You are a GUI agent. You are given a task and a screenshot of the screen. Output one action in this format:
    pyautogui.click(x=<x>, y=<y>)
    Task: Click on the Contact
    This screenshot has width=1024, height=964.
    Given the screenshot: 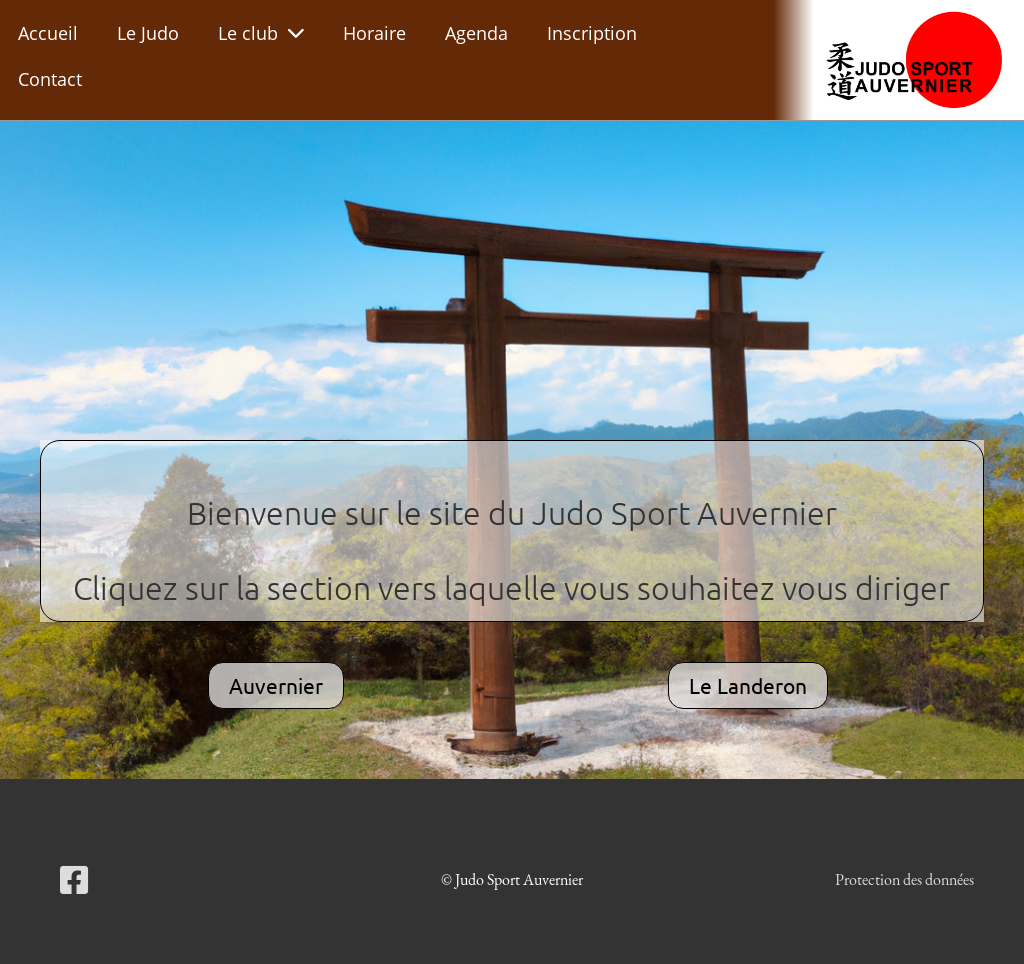 What is the action you would take?
    pyautogui.click(x=50, y=79)
    